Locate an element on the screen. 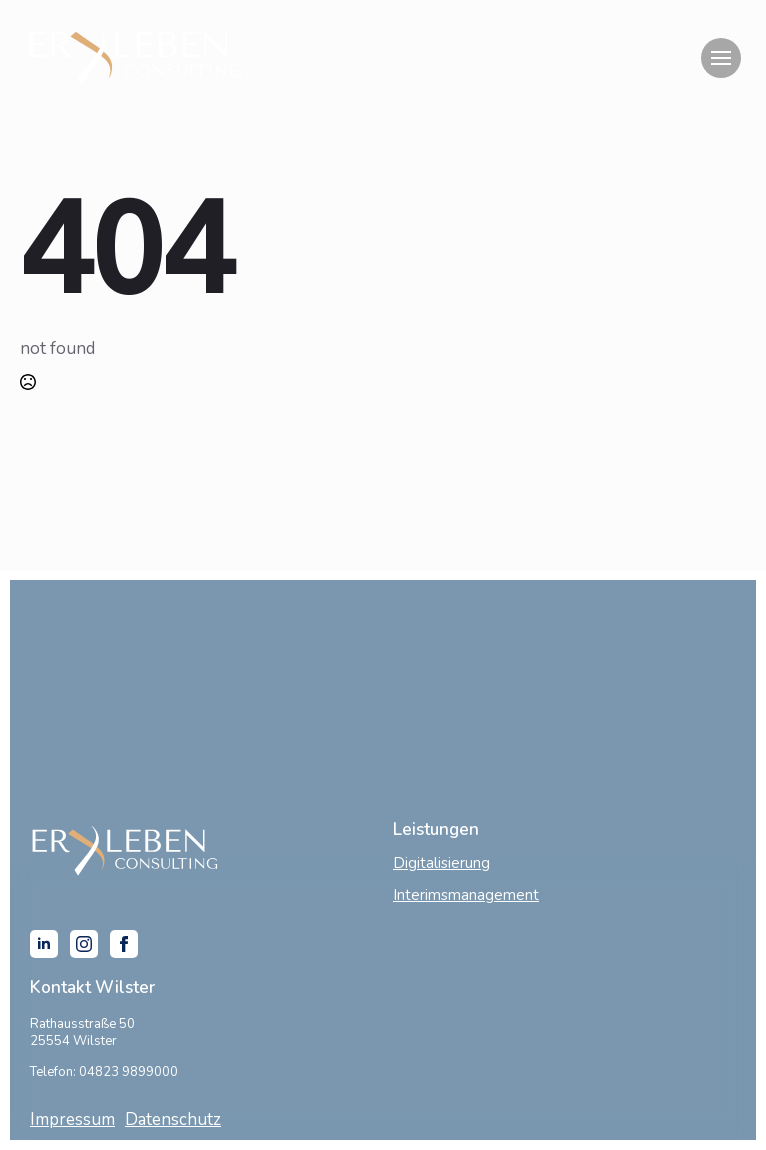  Interimsmanagement is located at coordinates (466, 895).